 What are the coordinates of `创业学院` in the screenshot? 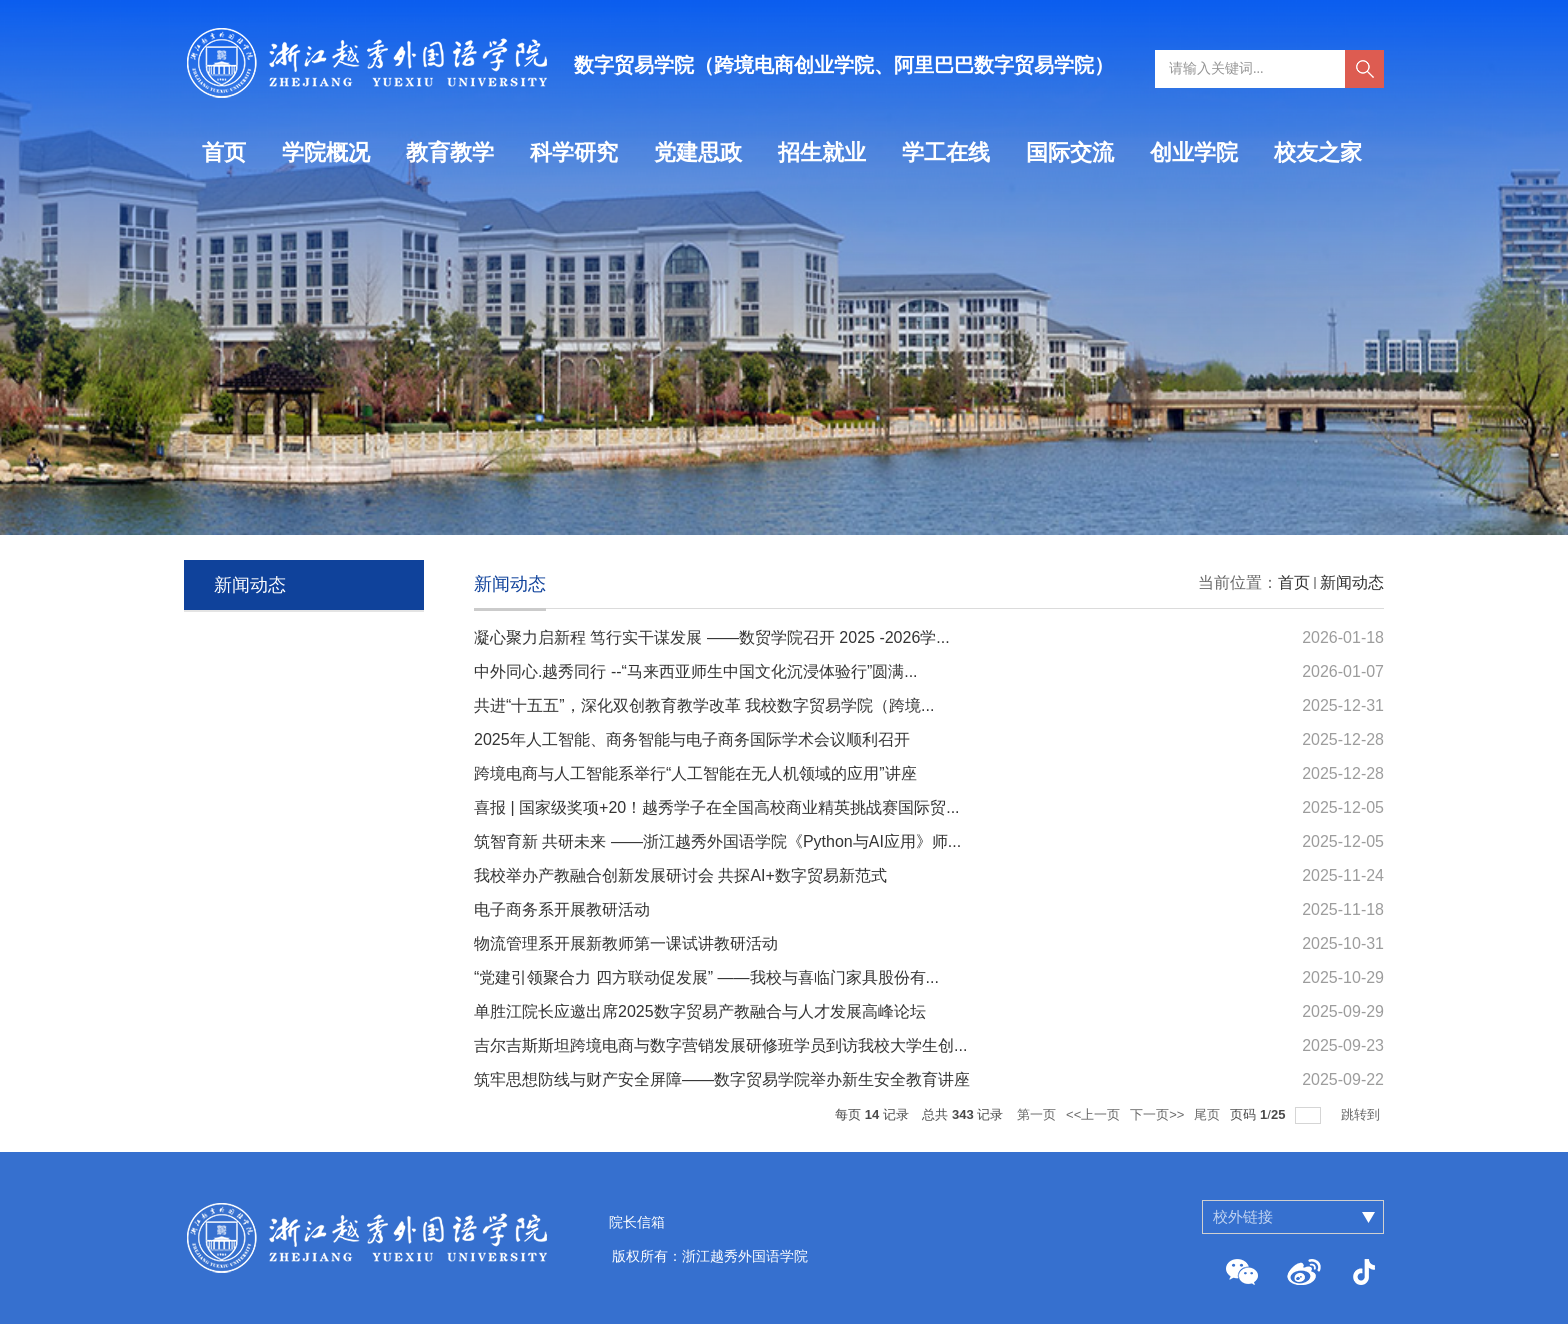 It's located at (1194, 152).